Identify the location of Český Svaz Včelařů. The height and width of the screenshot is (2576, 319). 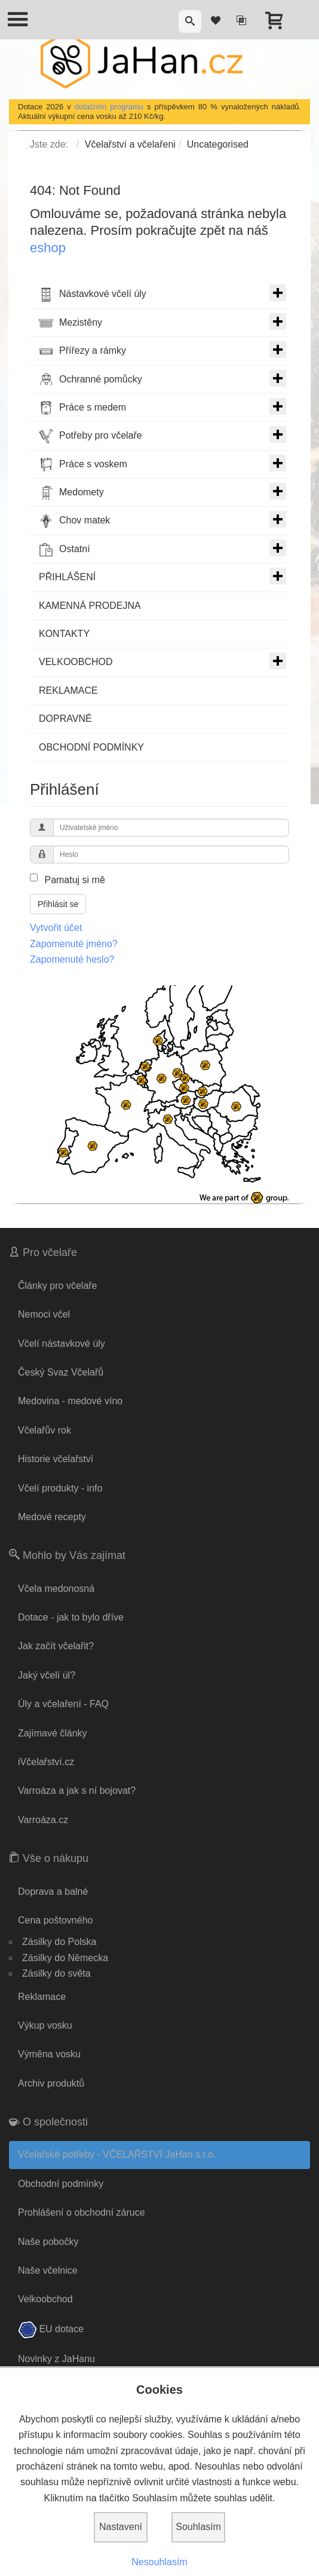
(60, 1372).